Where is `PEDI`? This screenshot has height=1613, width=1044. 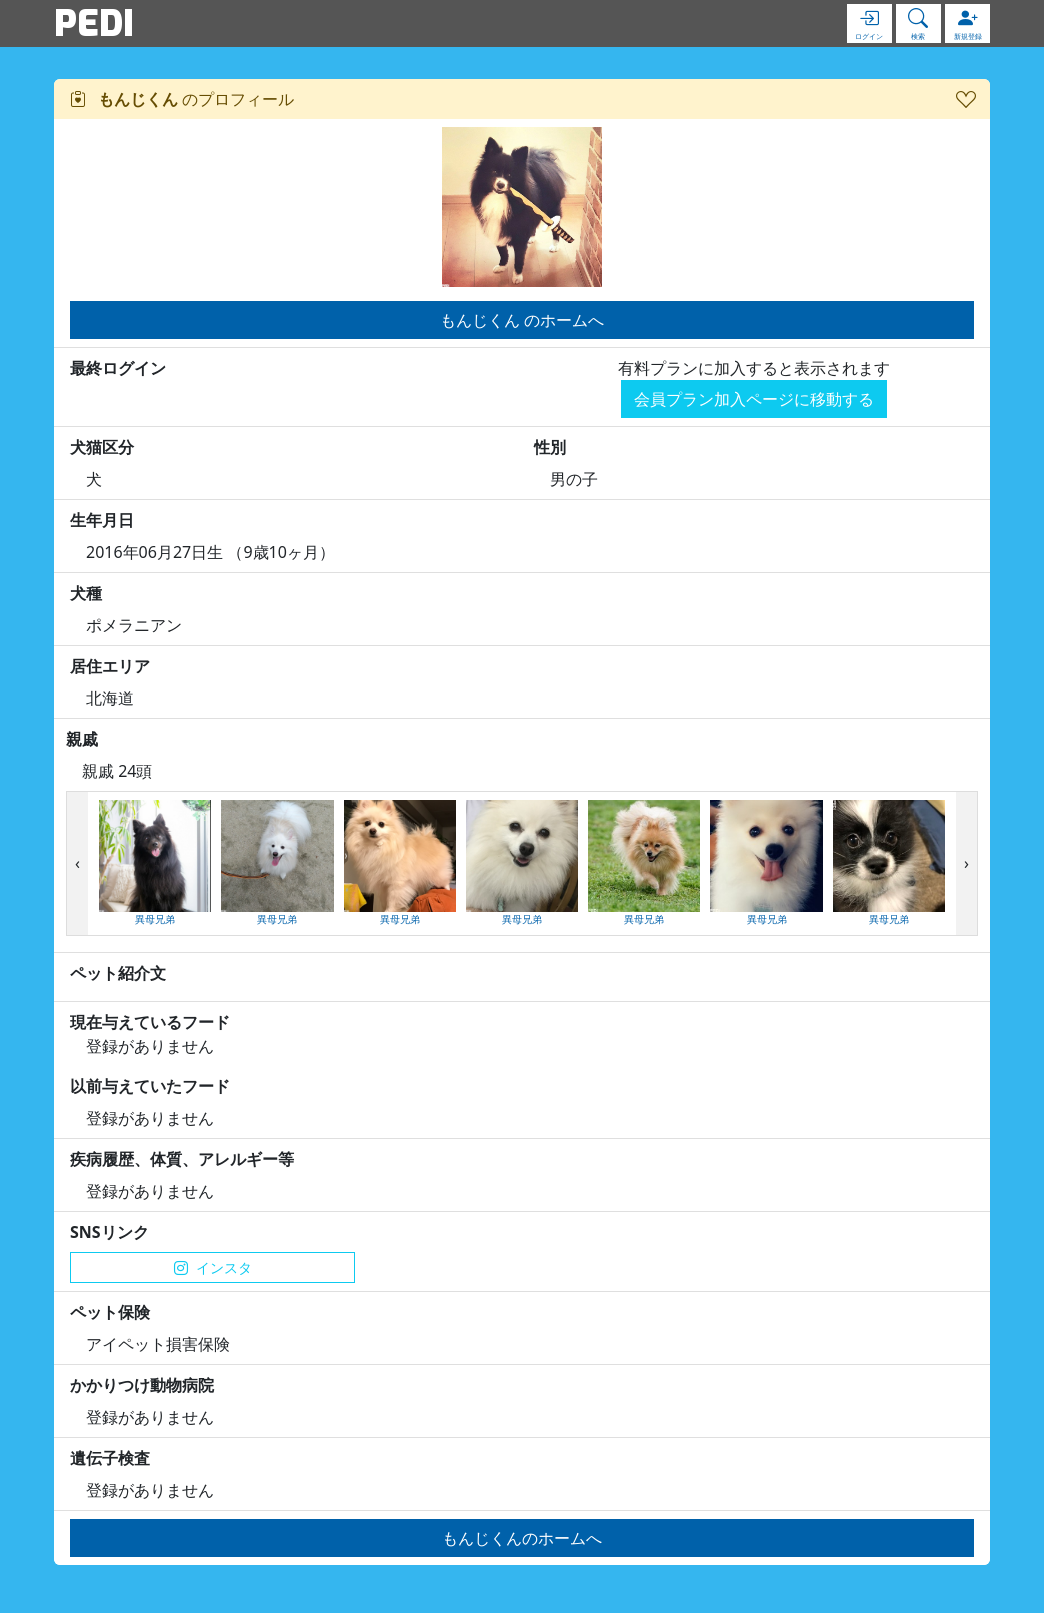 PEDI is located at coordinates (94, 23).